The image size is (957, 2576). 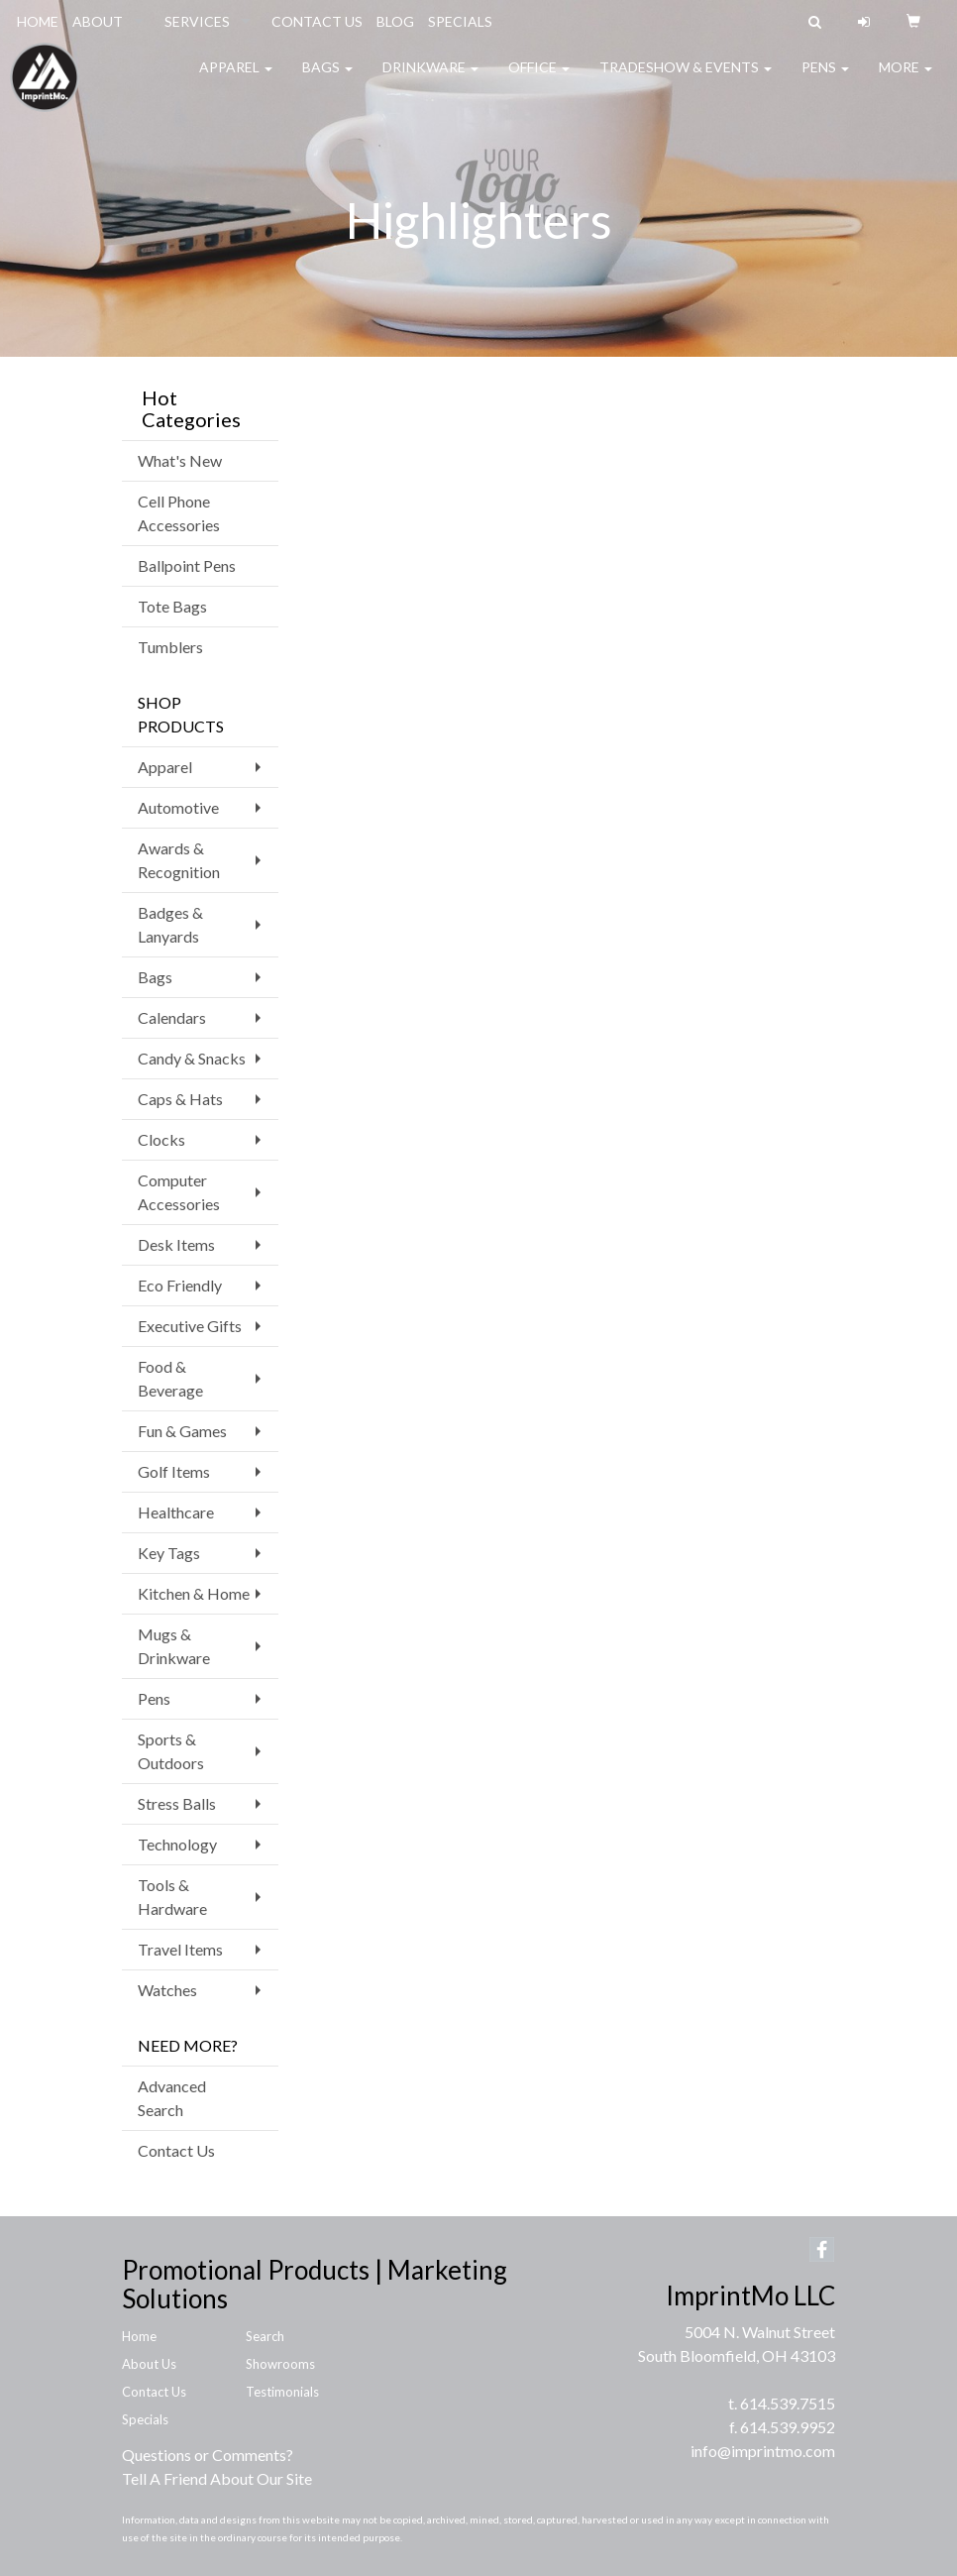 I want to click on Ballpoint Pens, so click(x=187, y=565).